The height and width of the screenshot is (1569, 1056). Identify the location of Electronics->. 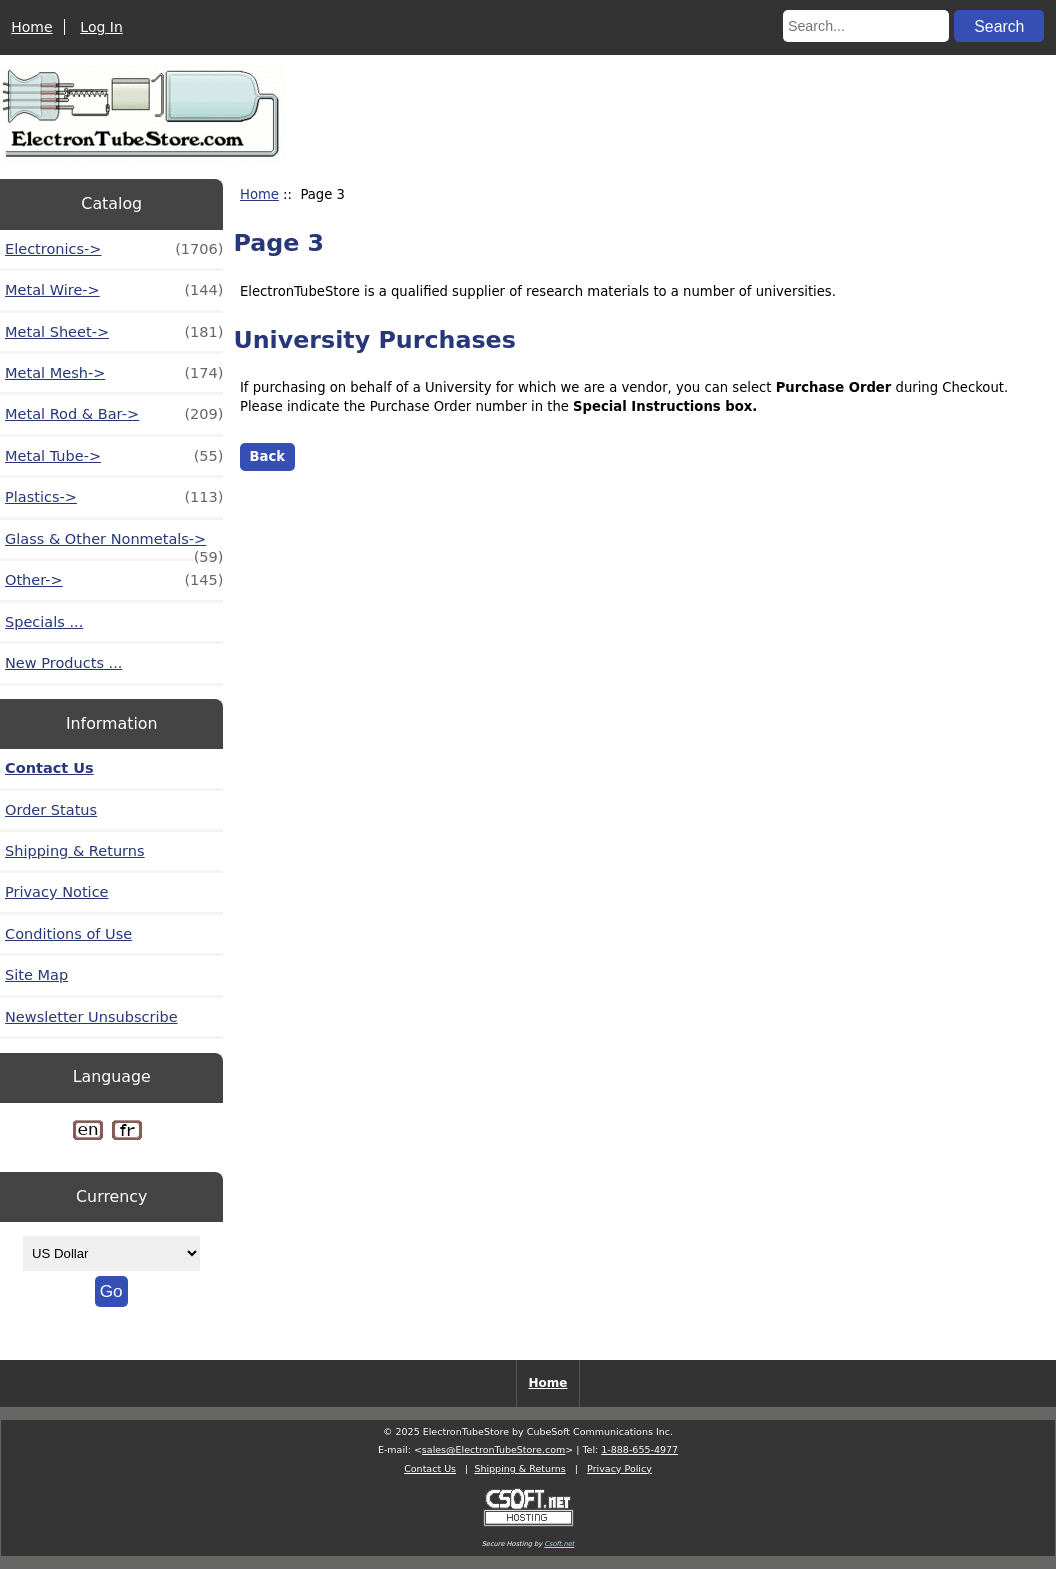
(114, 249).